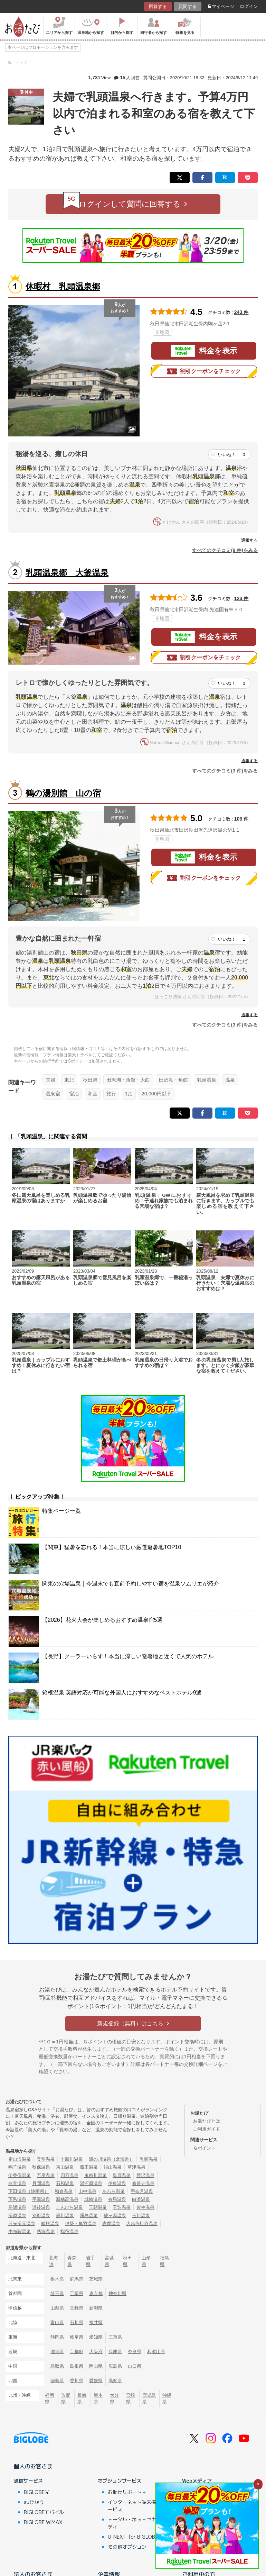 This screenshot has width=266, height=2576. I want to click on 旅行, so click(111, 1093).